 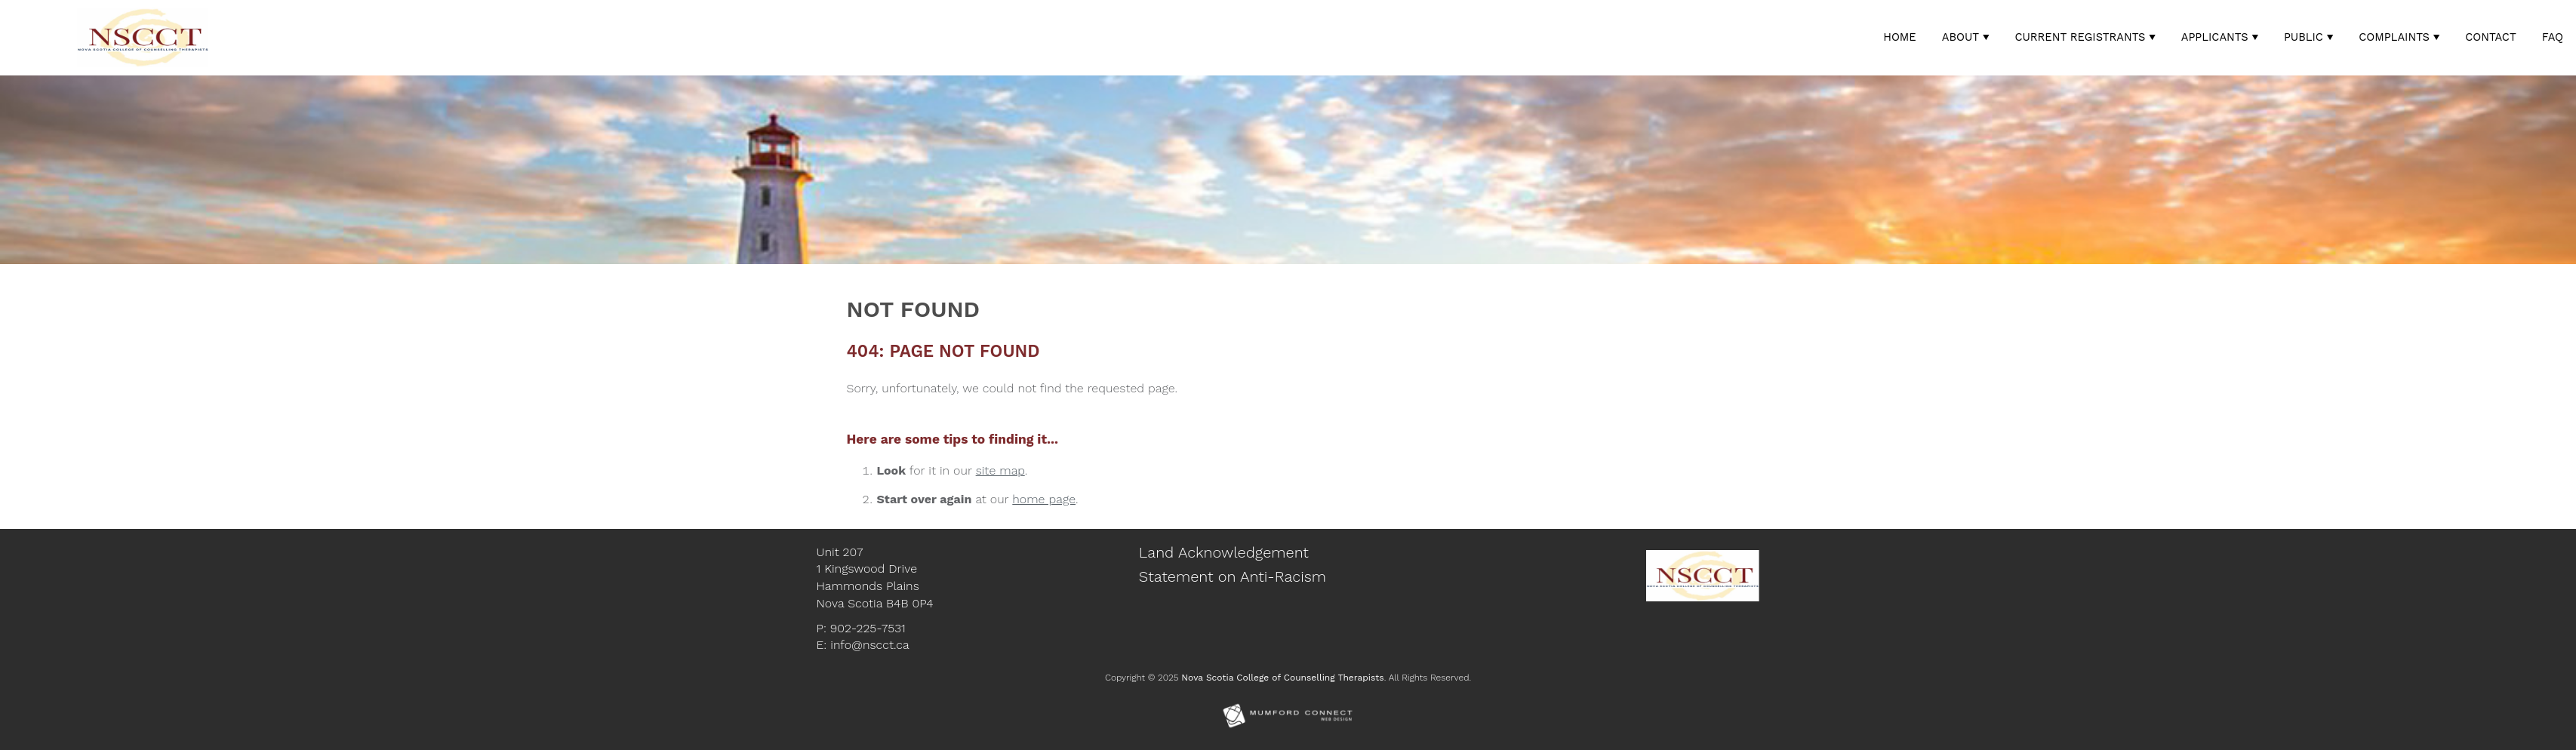 What do you see at coordinates (1282, 677) in the screenshot?
I see `Nova Scotia College of Counselling Therapists` at bounding box center [1282, 677].